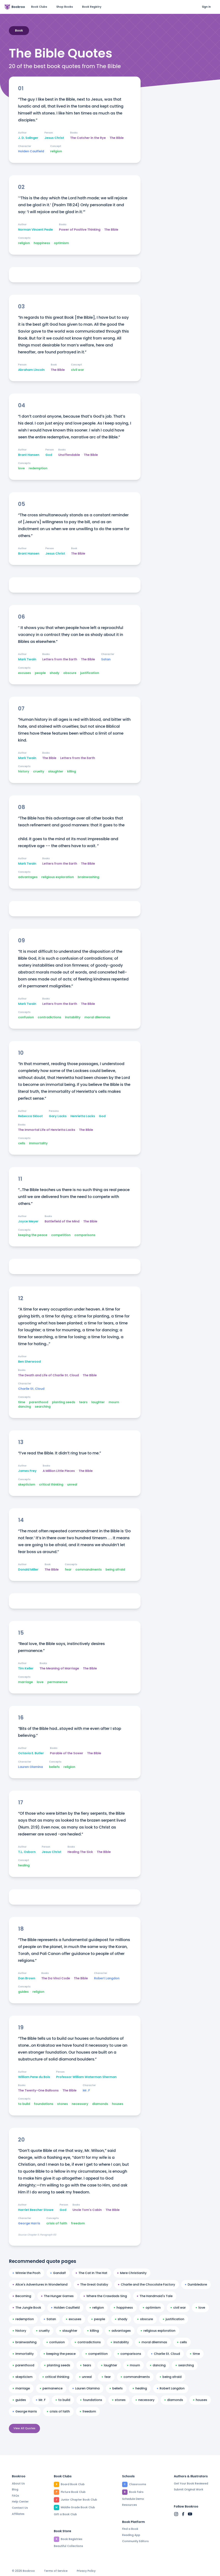  What do you see at coordinates (88, 1569) in the screenshot?
I see `commandments` at bounding box center [88, 1569].